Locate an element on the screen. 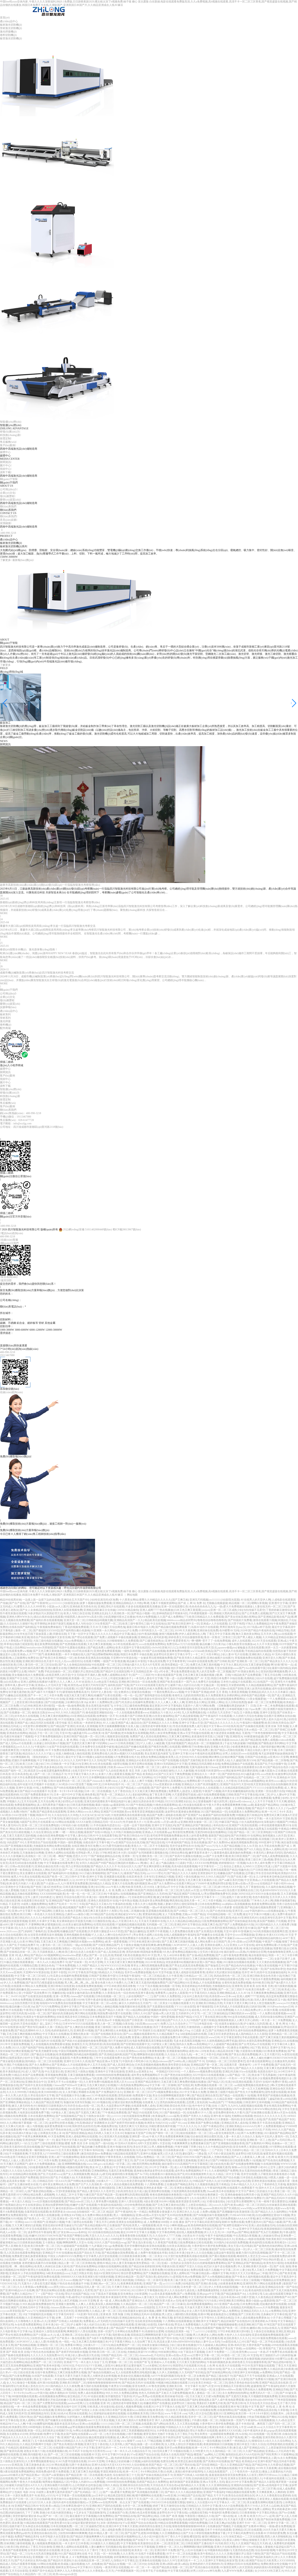  人妻无码一区二区三区四区 is located at coordinates (56, 1945).